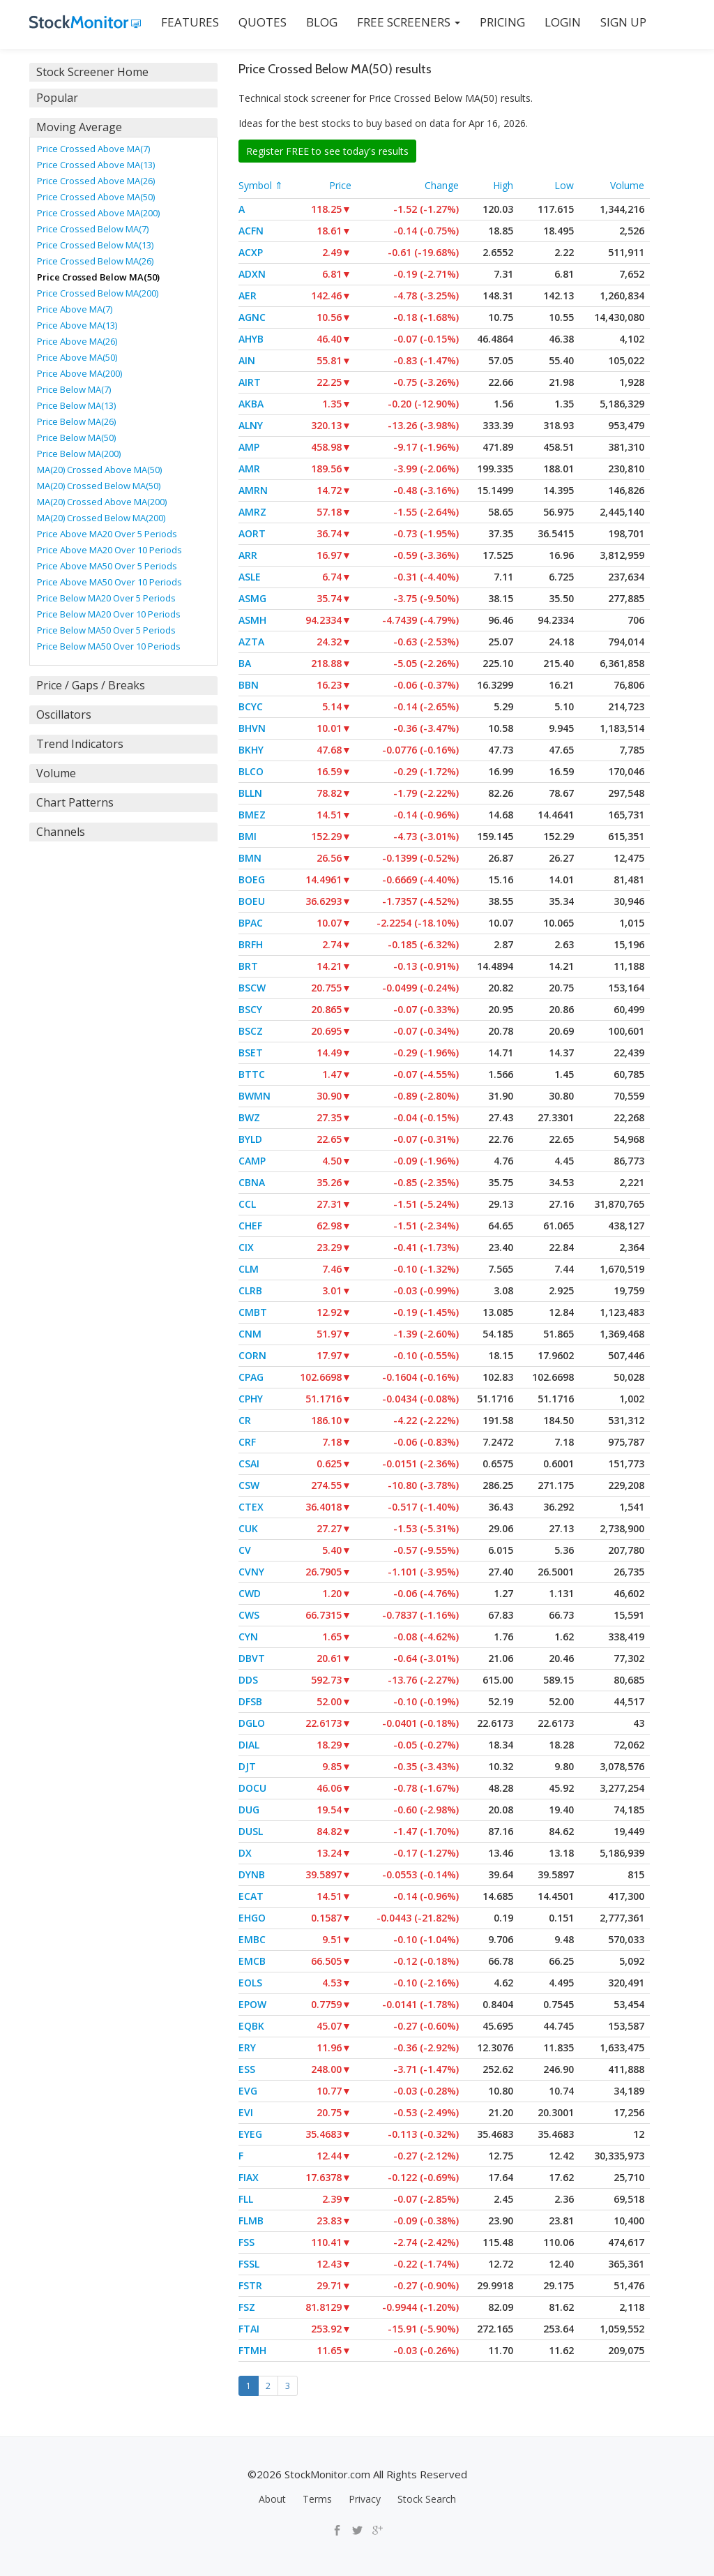  Describe the element at coordinates (109, 582) in the screenshot. I see `Price Above MA50 Over 10 Periods` at that location.